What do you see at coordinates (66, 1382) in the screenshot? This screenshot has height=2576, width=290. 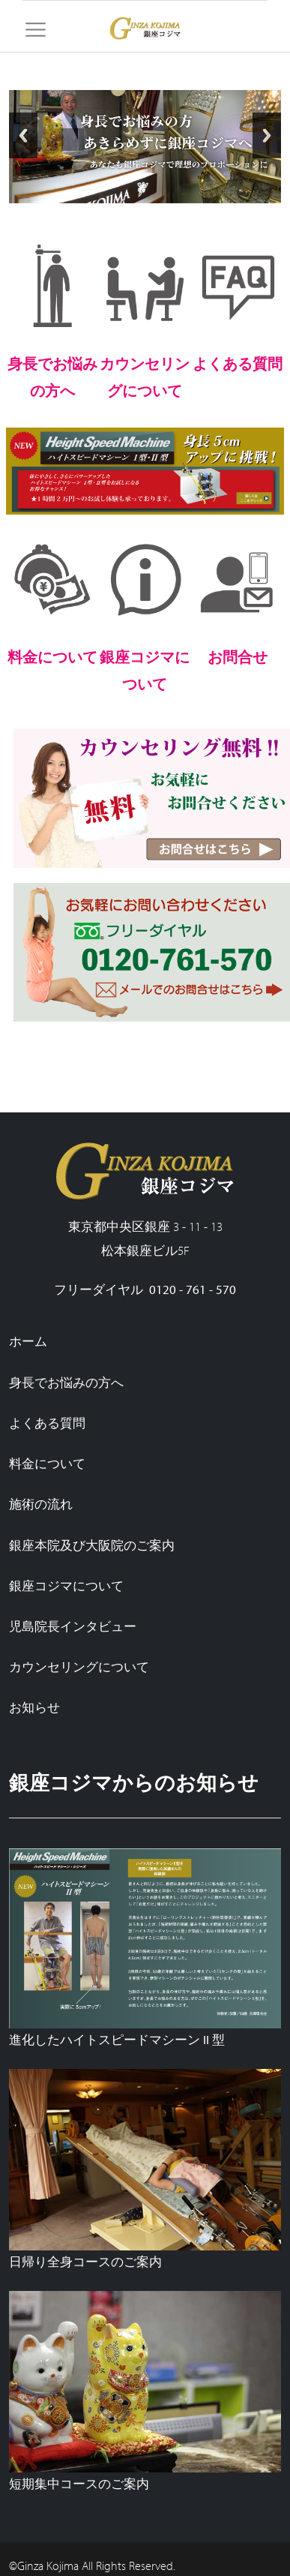 I see `身長でお悩みの方へ` at bounding box center [66, 1382].